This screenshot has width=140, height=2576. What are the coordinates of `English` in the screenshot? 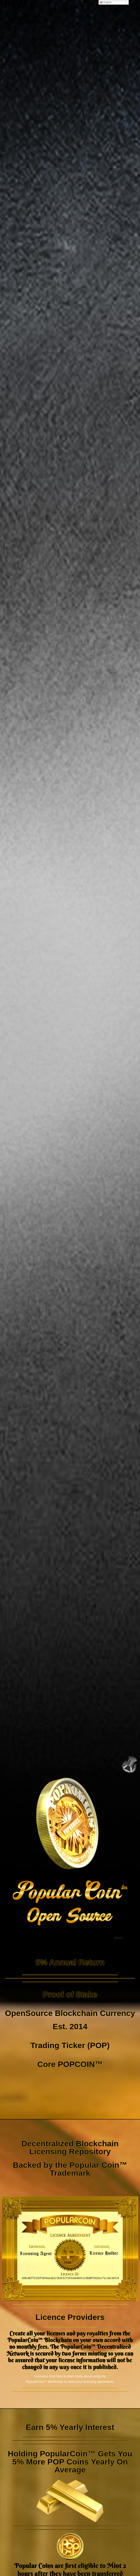 It's located at (105, 2).